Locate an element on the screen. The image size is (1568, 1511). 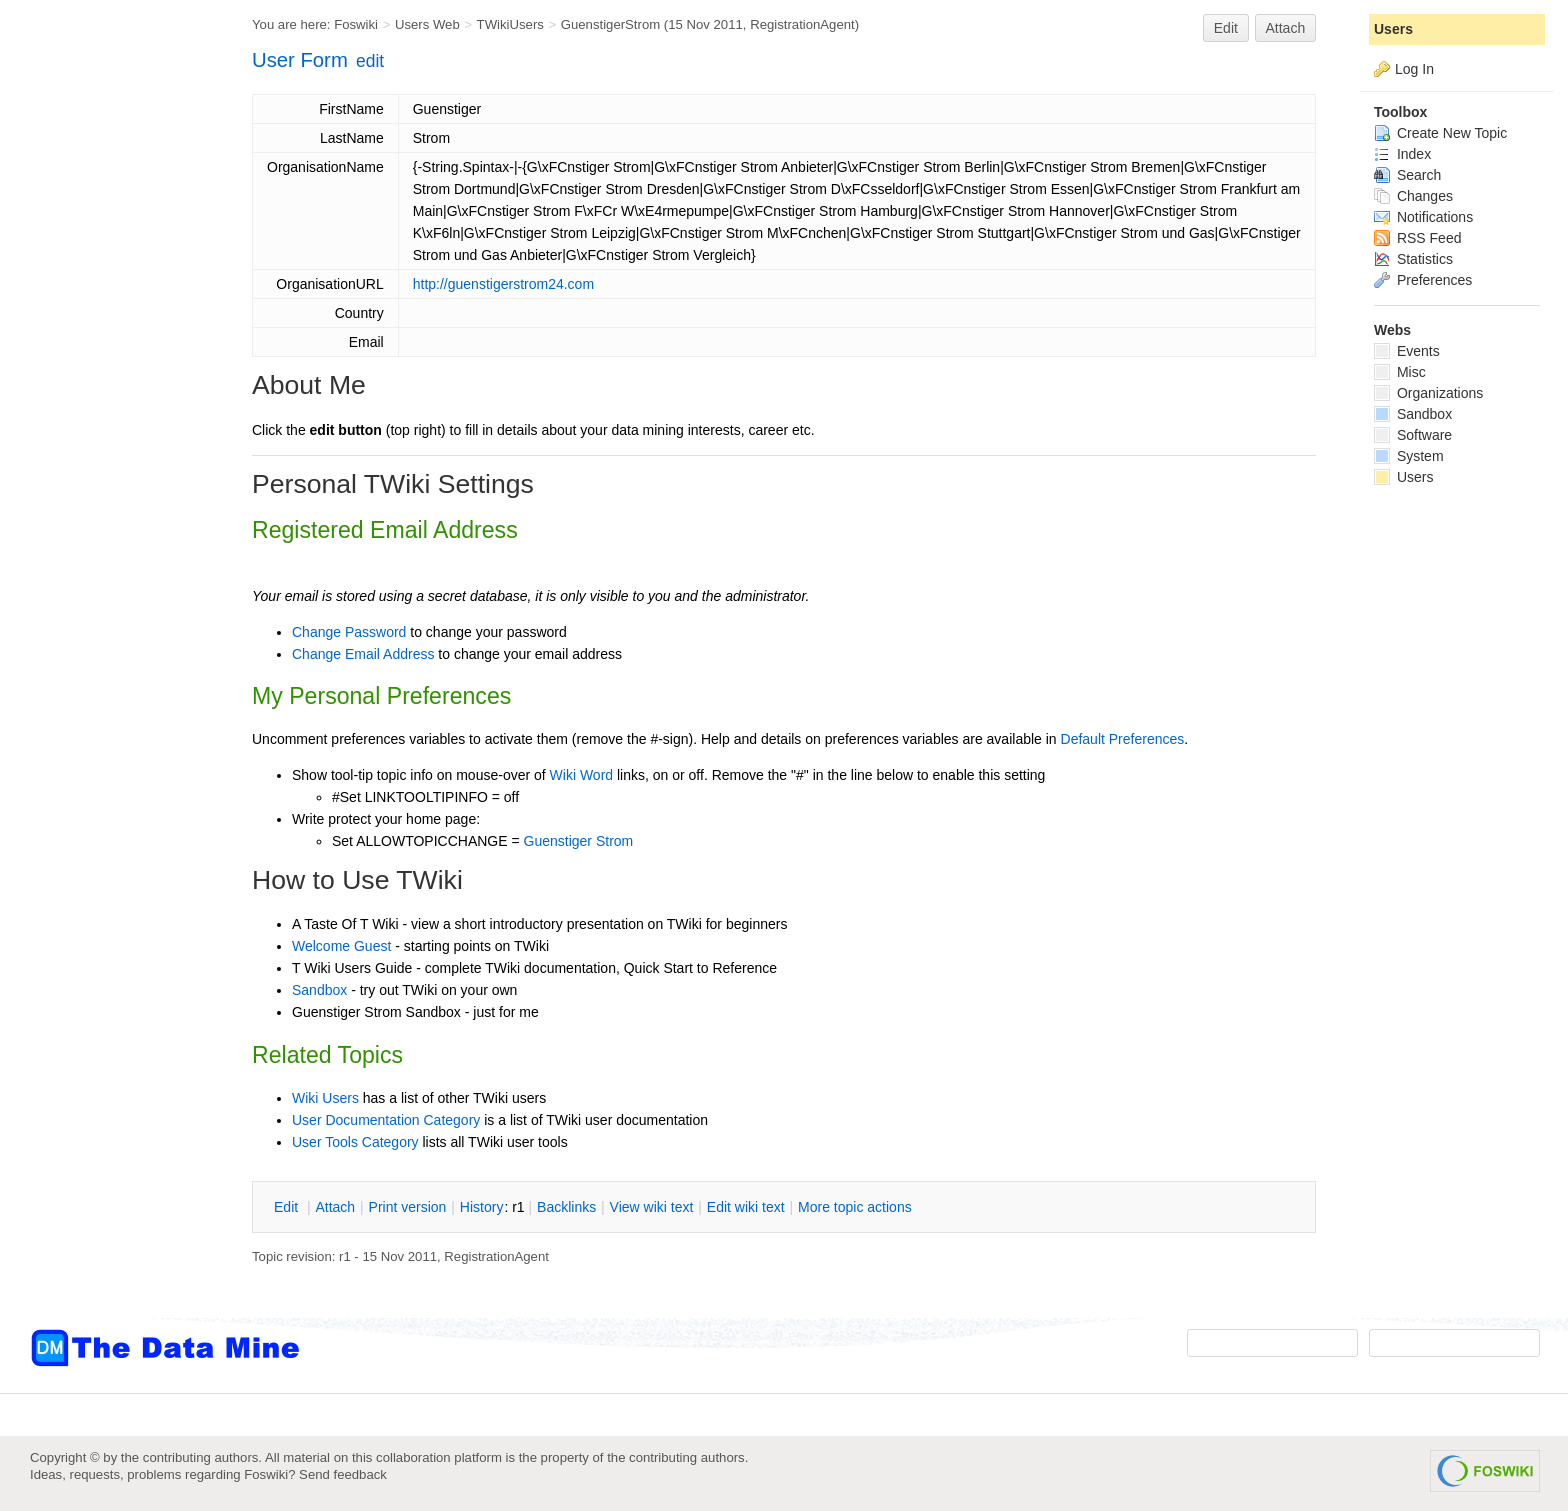
Welcome Guest is located at coordinates (341, 946).